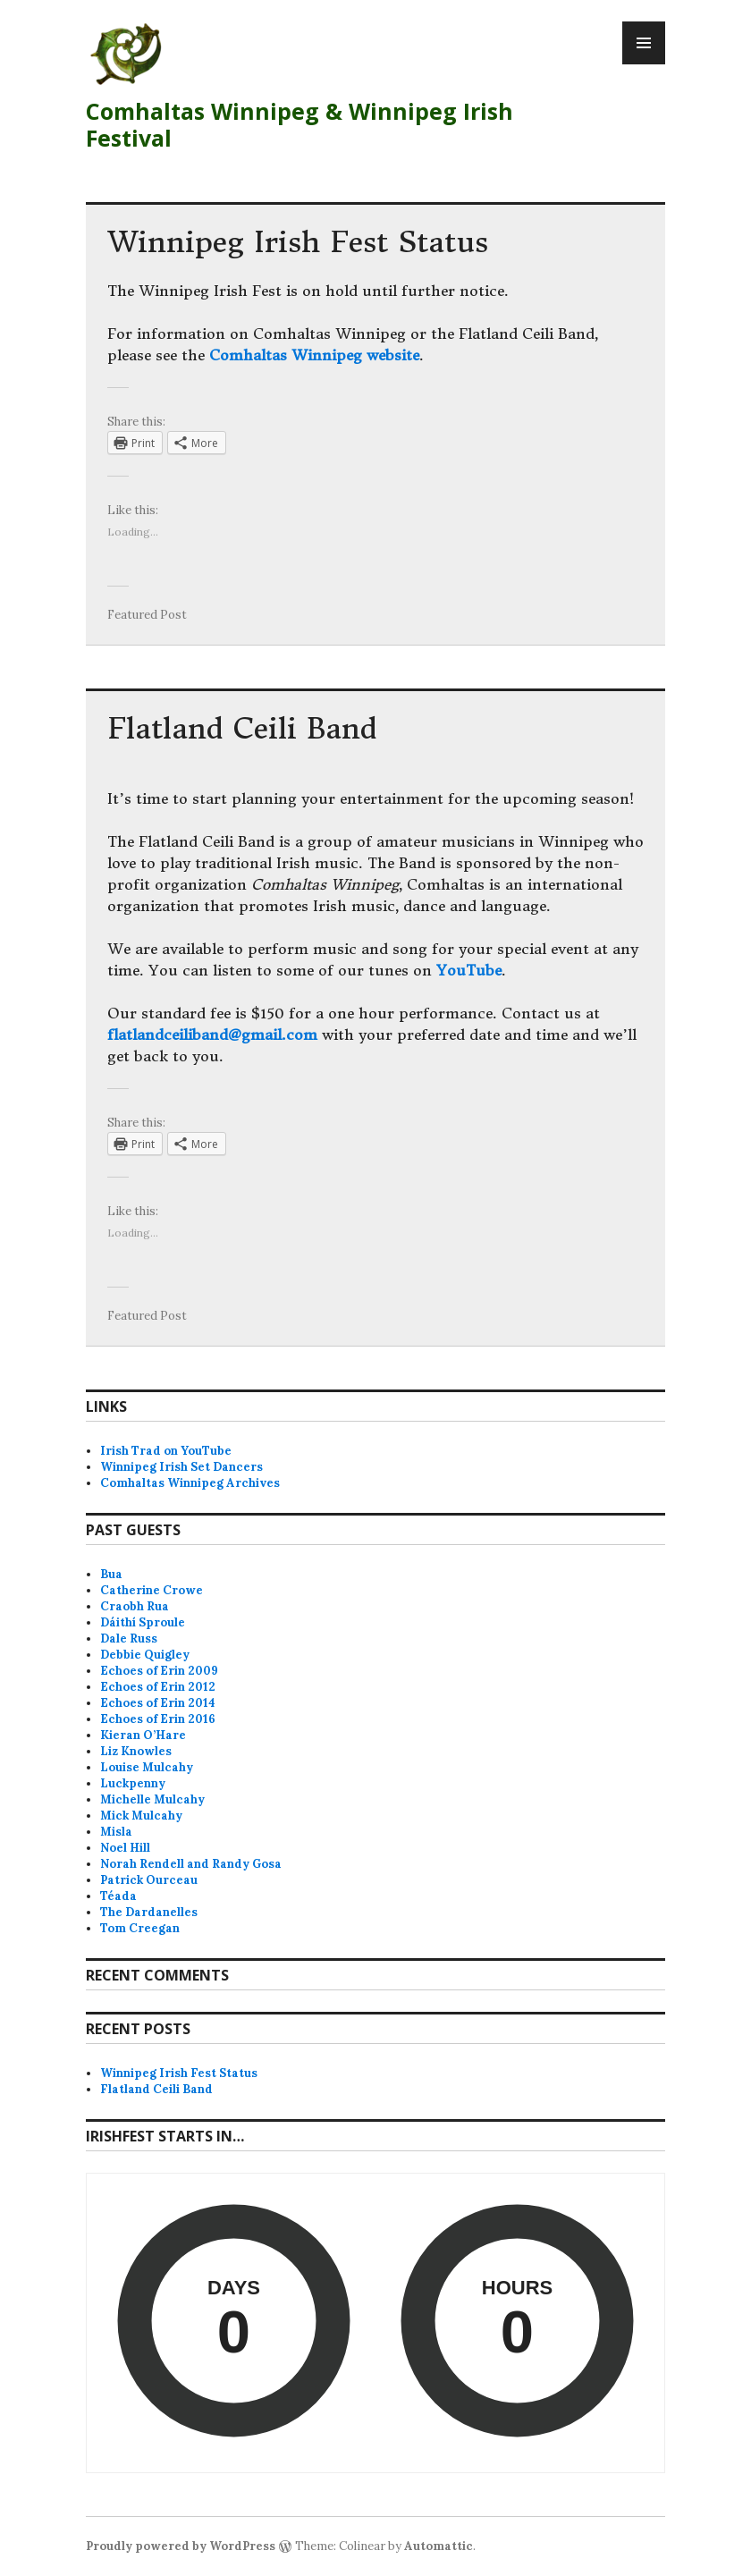 The height and width of the screenshot is (2576, 751). What do you see at coordinates (151, 1590) in the screenshot?
I see `Catherine Crowe` at bounding box center [151, 1590].